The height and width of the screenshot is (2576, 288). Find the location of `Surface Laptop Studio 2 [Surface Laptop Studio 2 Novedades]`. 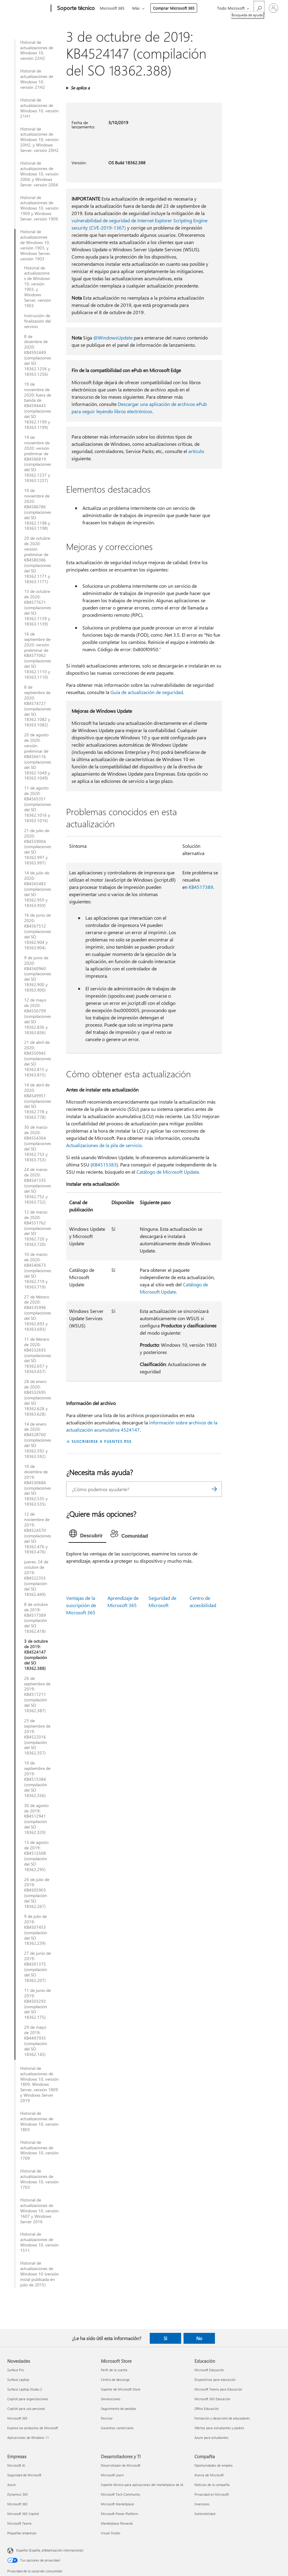

Surface Laptop Studio 2 [Surface Laptop Studio 2 Novedades] is located at coordinates (24, 2389).